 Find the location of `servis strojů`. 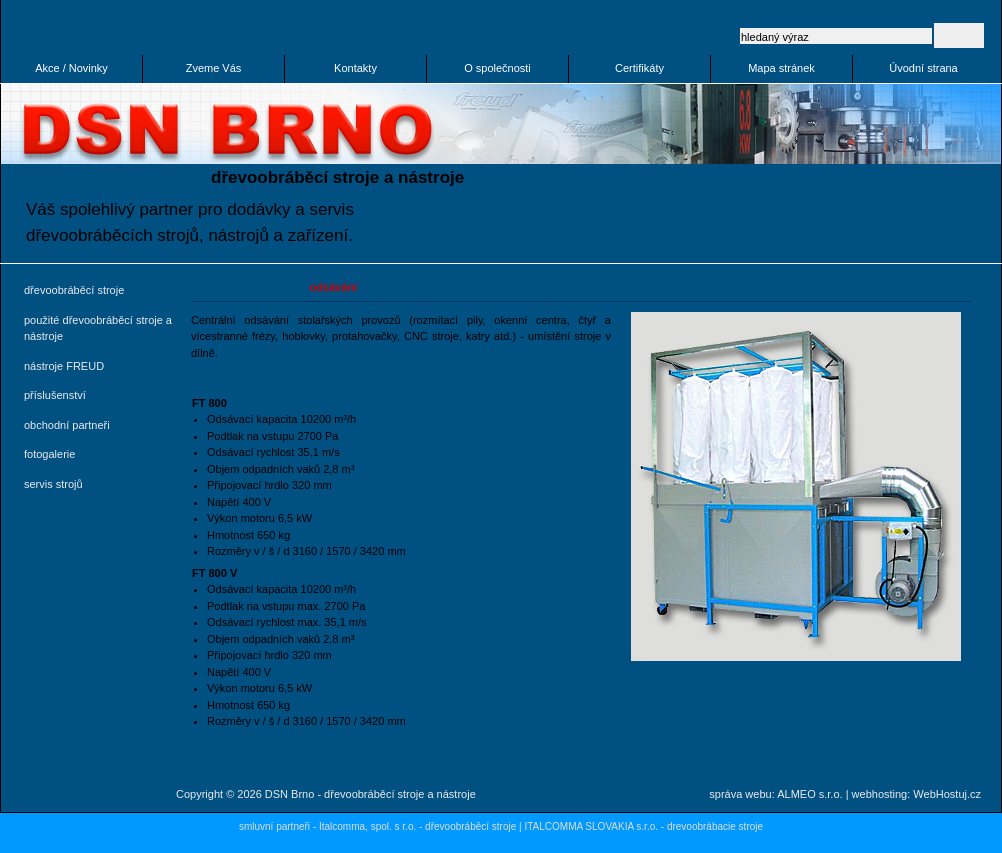

servis strojů is located at coordinates (53, 484).